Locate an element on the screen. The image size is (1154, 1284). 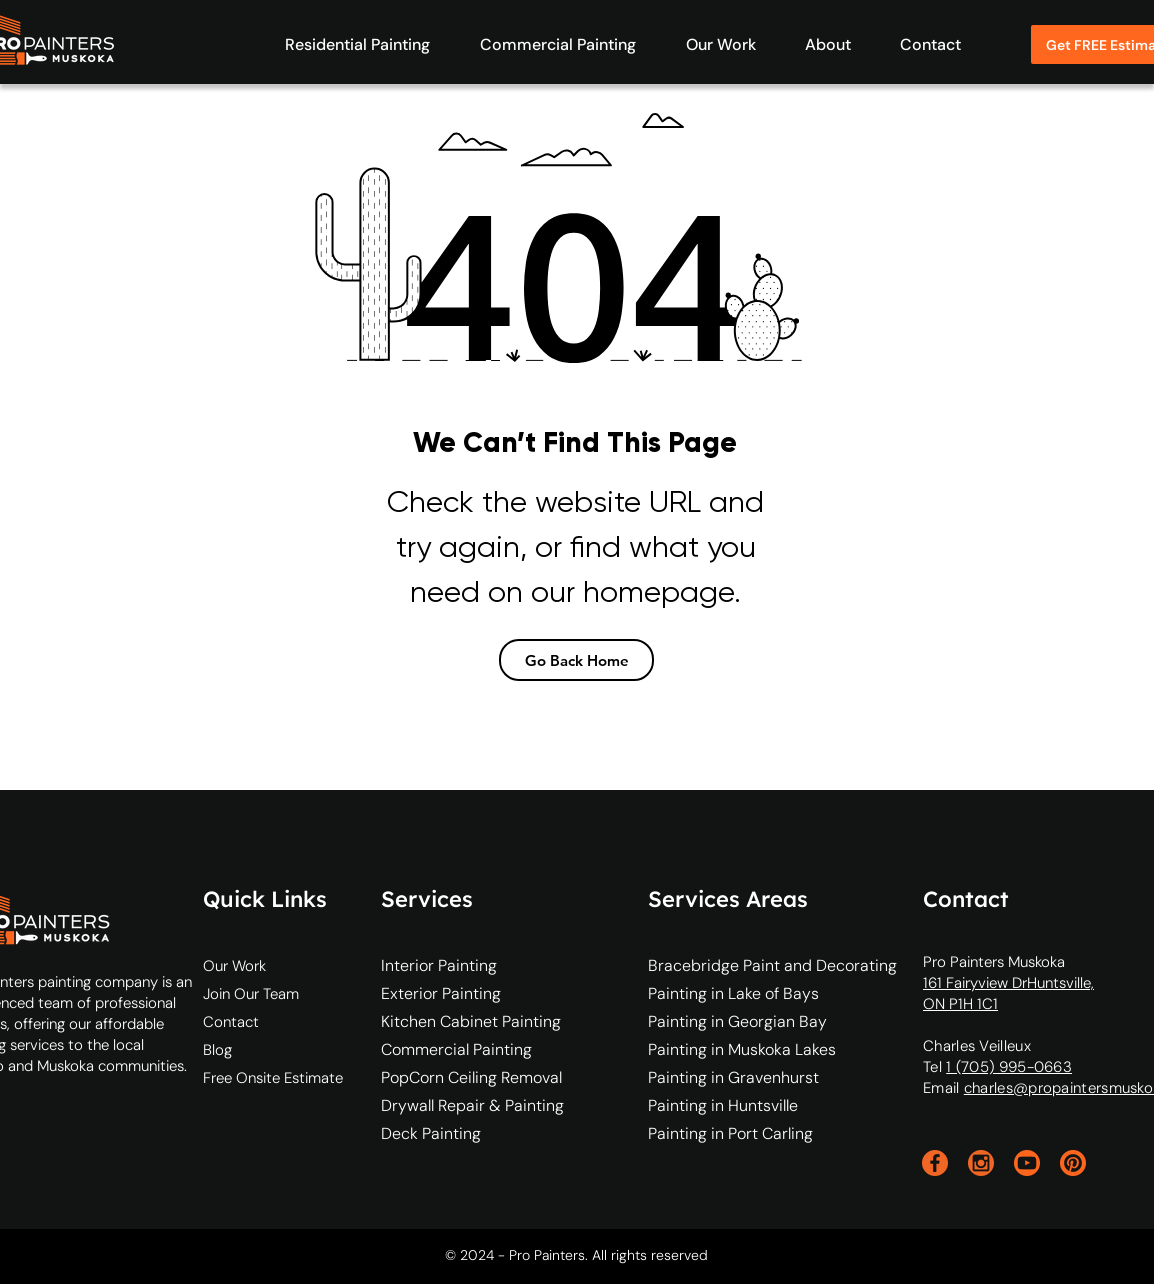
Deck Painting is located at coordinates (431, 1133).